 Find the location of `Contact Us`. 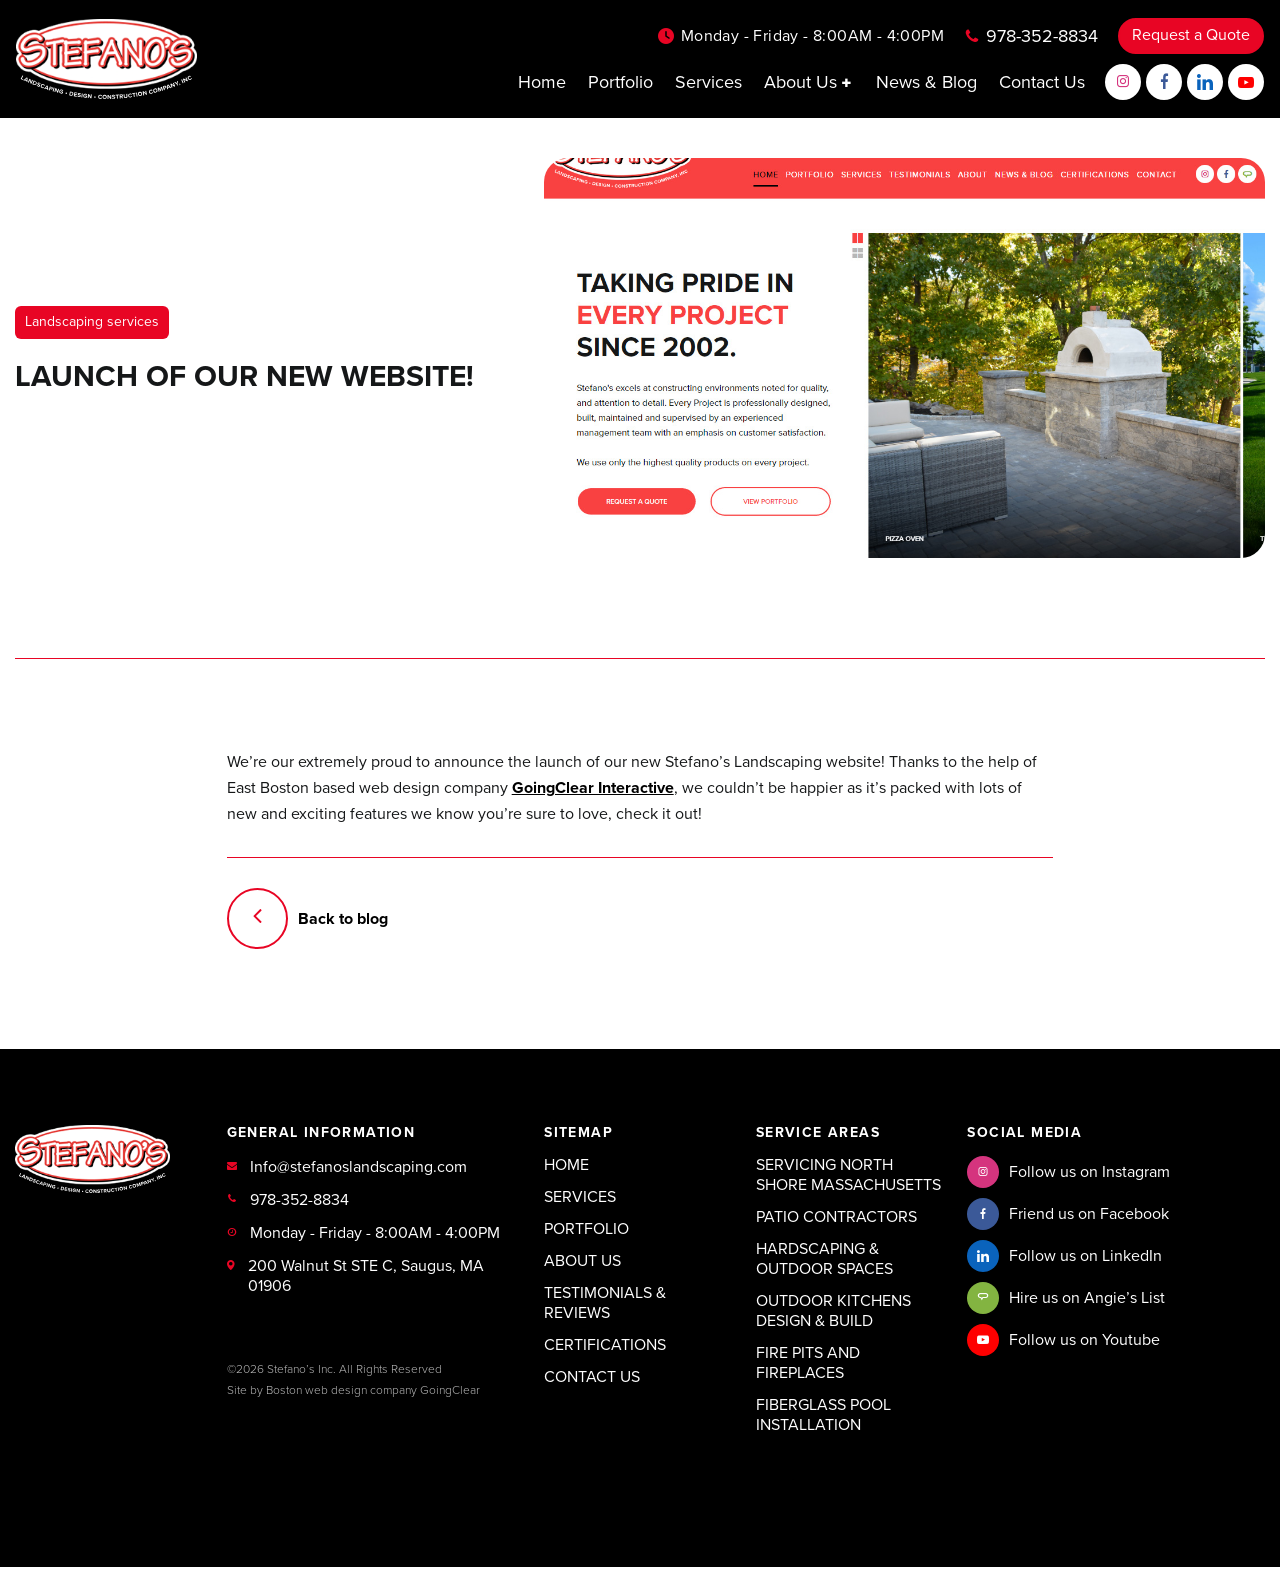

Contact Us is located at coordinates (1042, 83).